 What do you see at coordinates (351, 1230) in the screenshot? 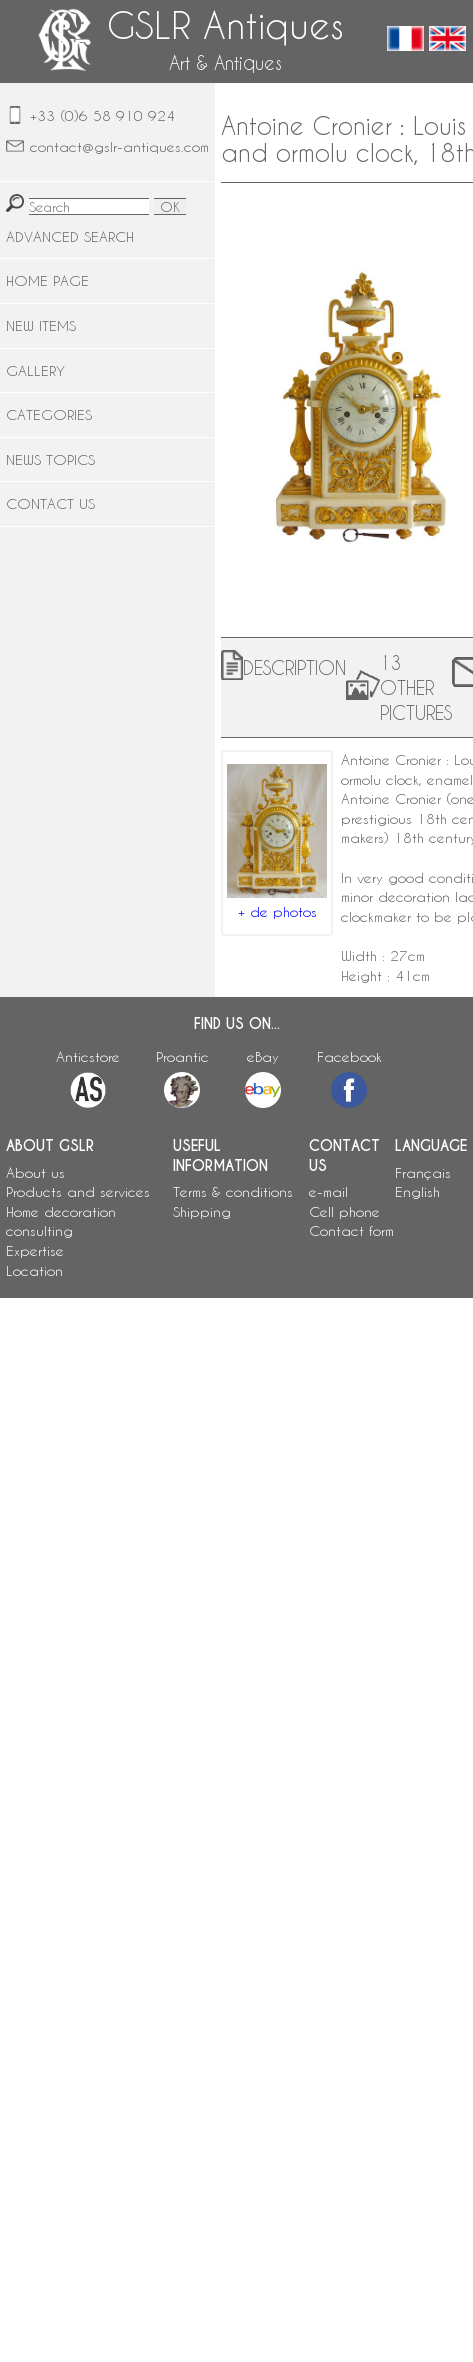
I see `Contact form` at bounding box center [351, 1230].